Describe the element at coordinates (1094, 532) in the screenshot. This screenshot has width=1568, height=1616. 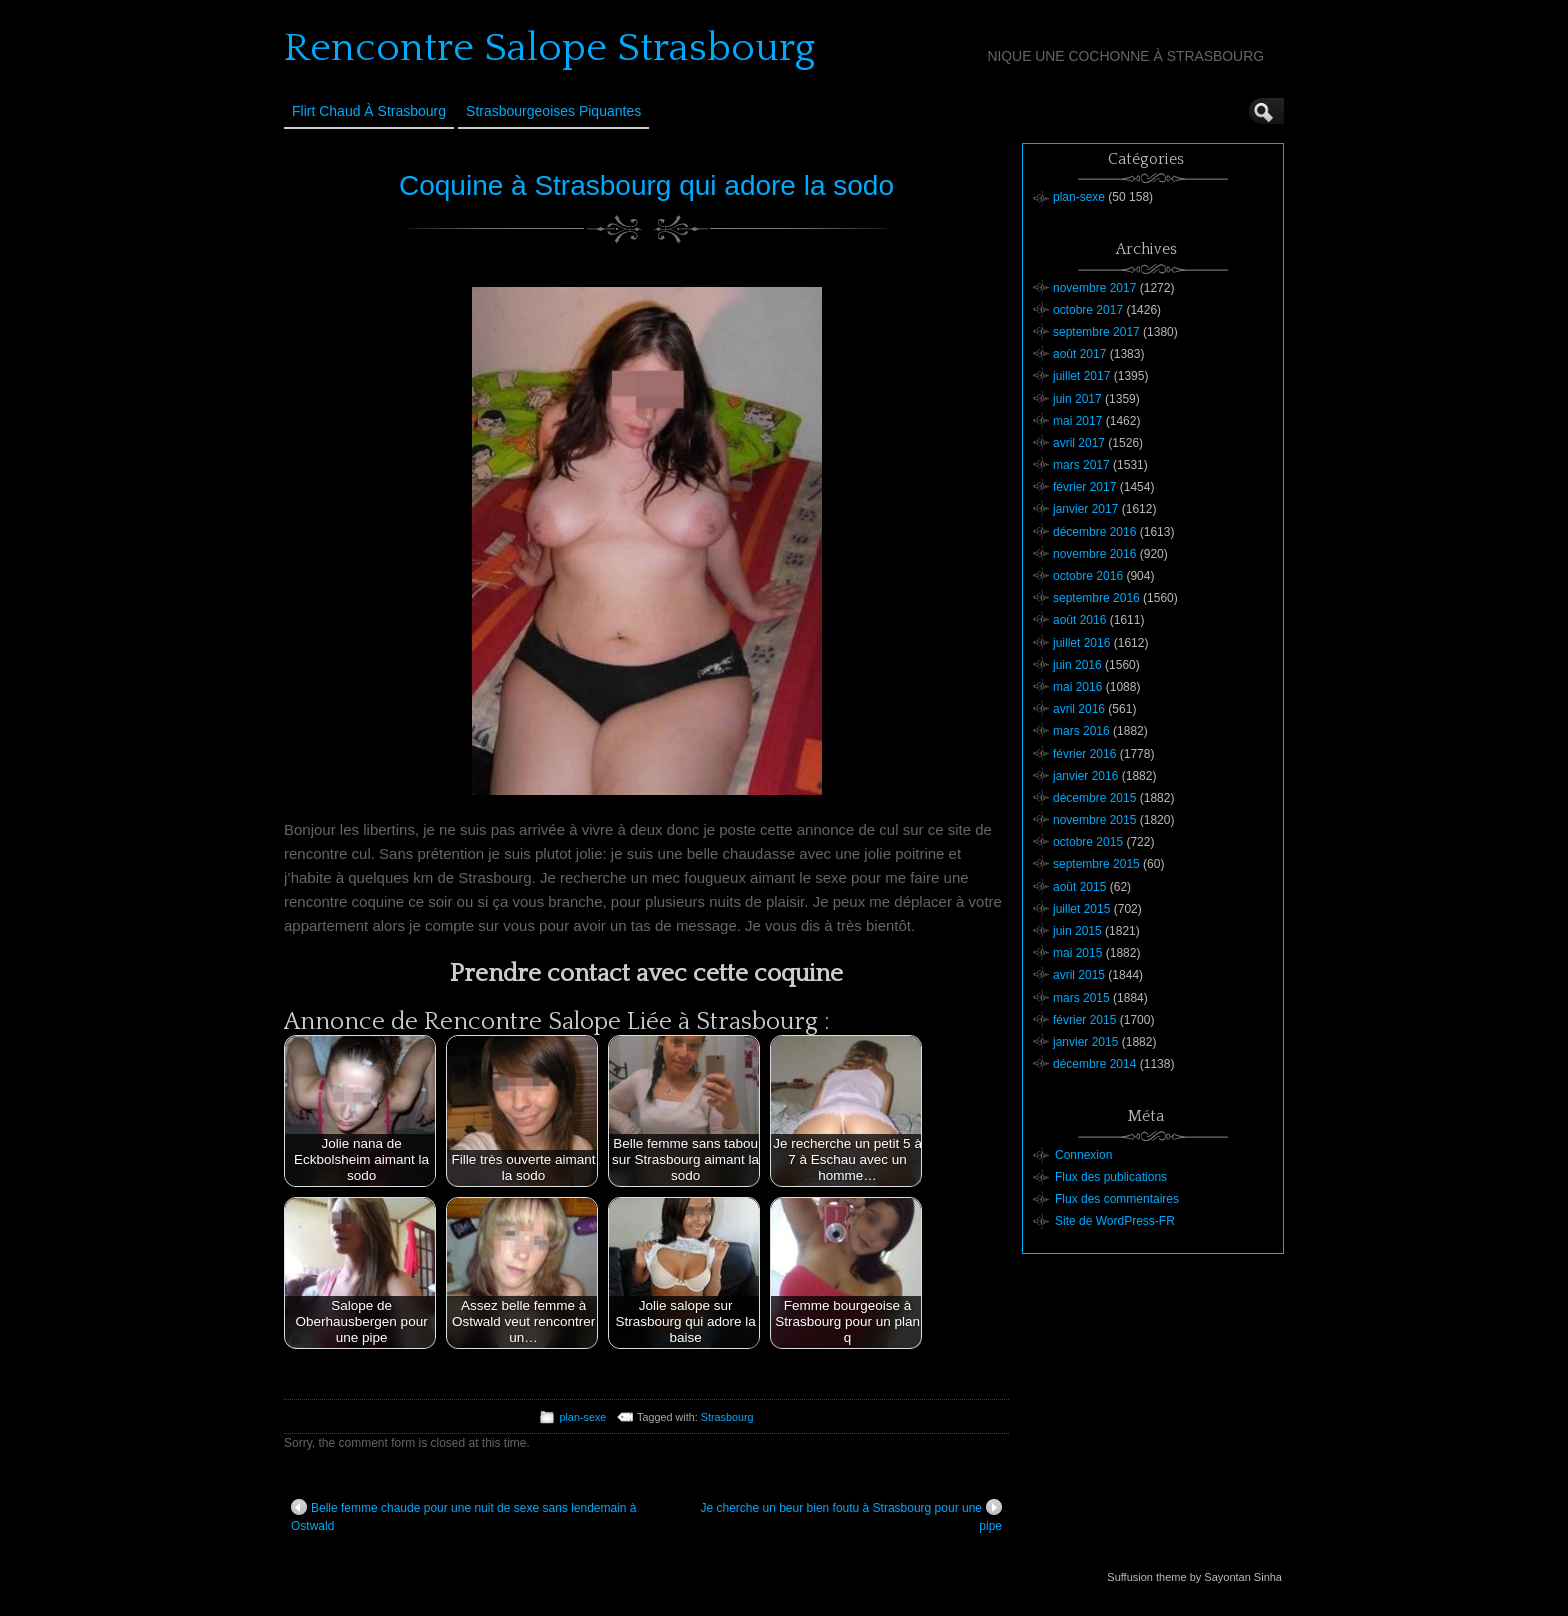
I see `décembre 2016` at that location.